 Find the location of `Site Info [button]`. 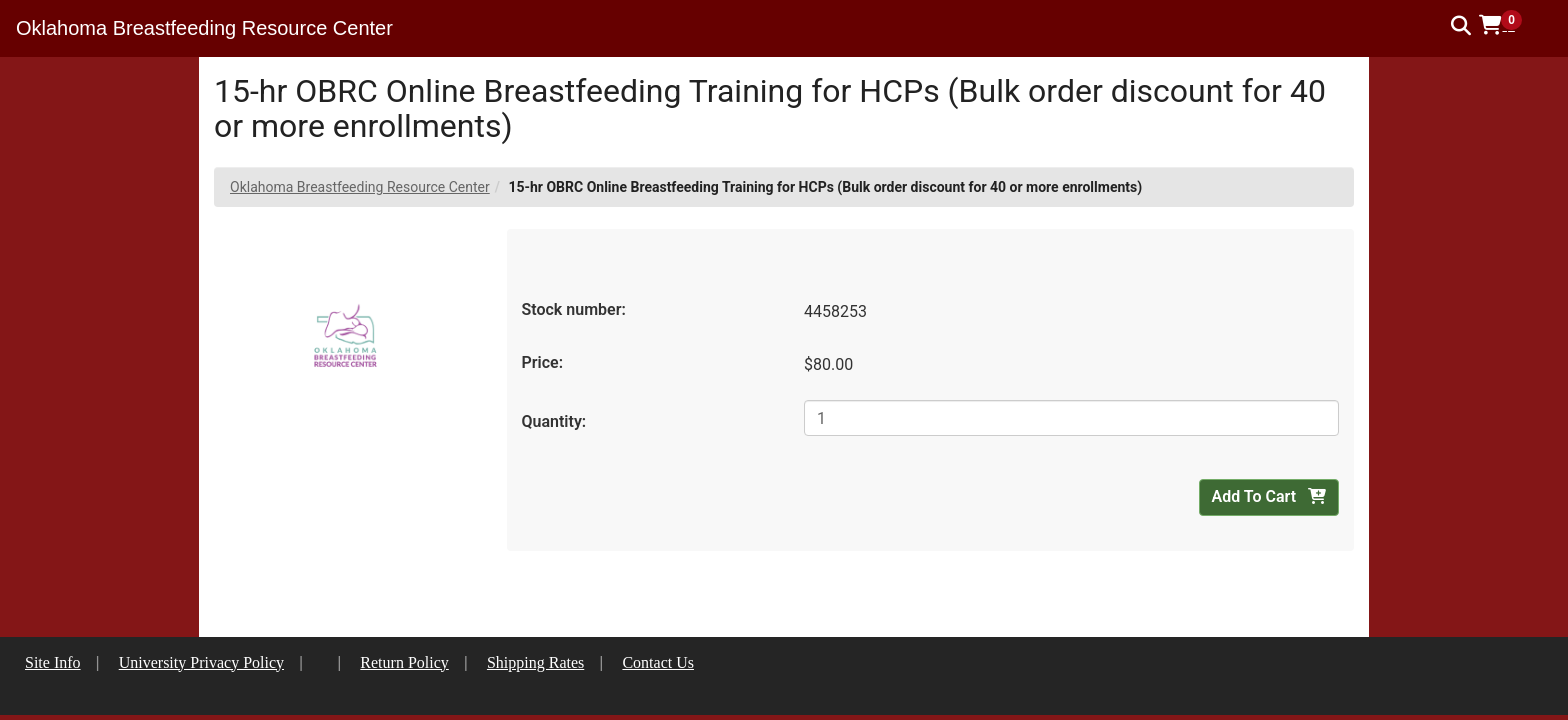

Site Info [button] is located at coordinates (53, 662).